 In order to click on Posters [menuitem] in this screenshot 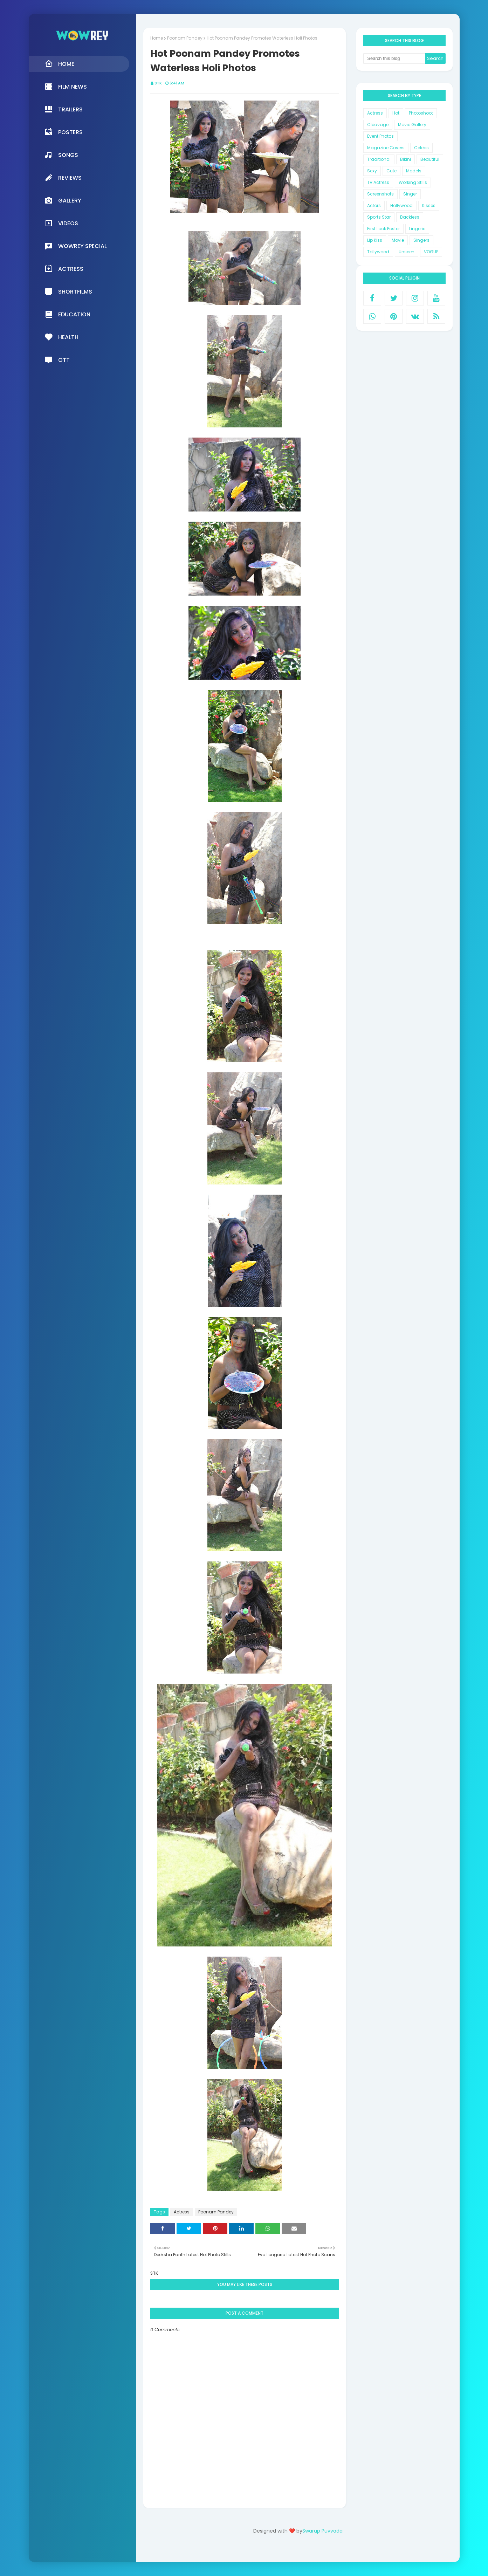, I will do `click(63, 132)`.